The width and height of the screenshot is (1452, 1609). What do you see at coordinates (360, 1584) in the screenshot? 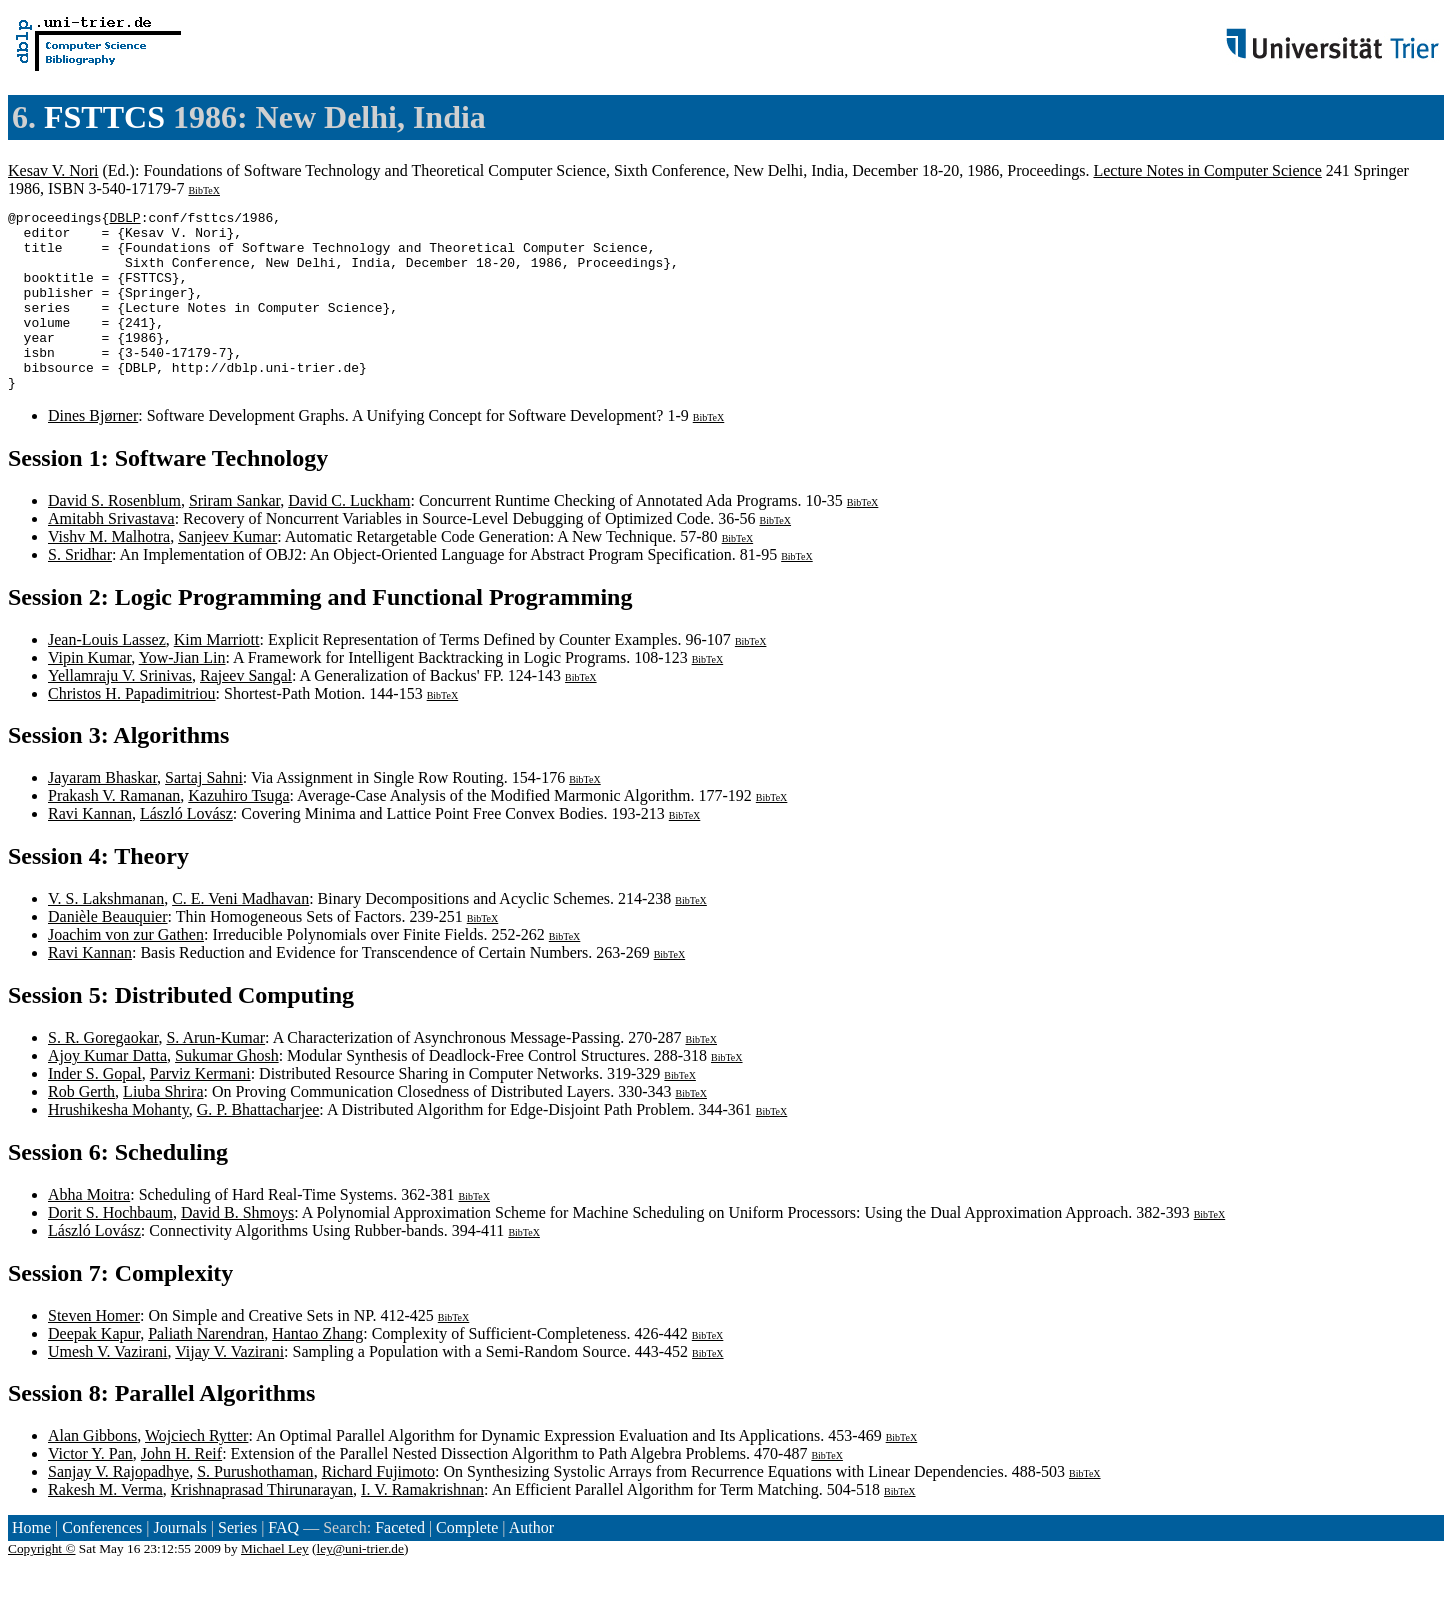
I see `ley@uni-trier.de` at bounding box center [360, 1584].